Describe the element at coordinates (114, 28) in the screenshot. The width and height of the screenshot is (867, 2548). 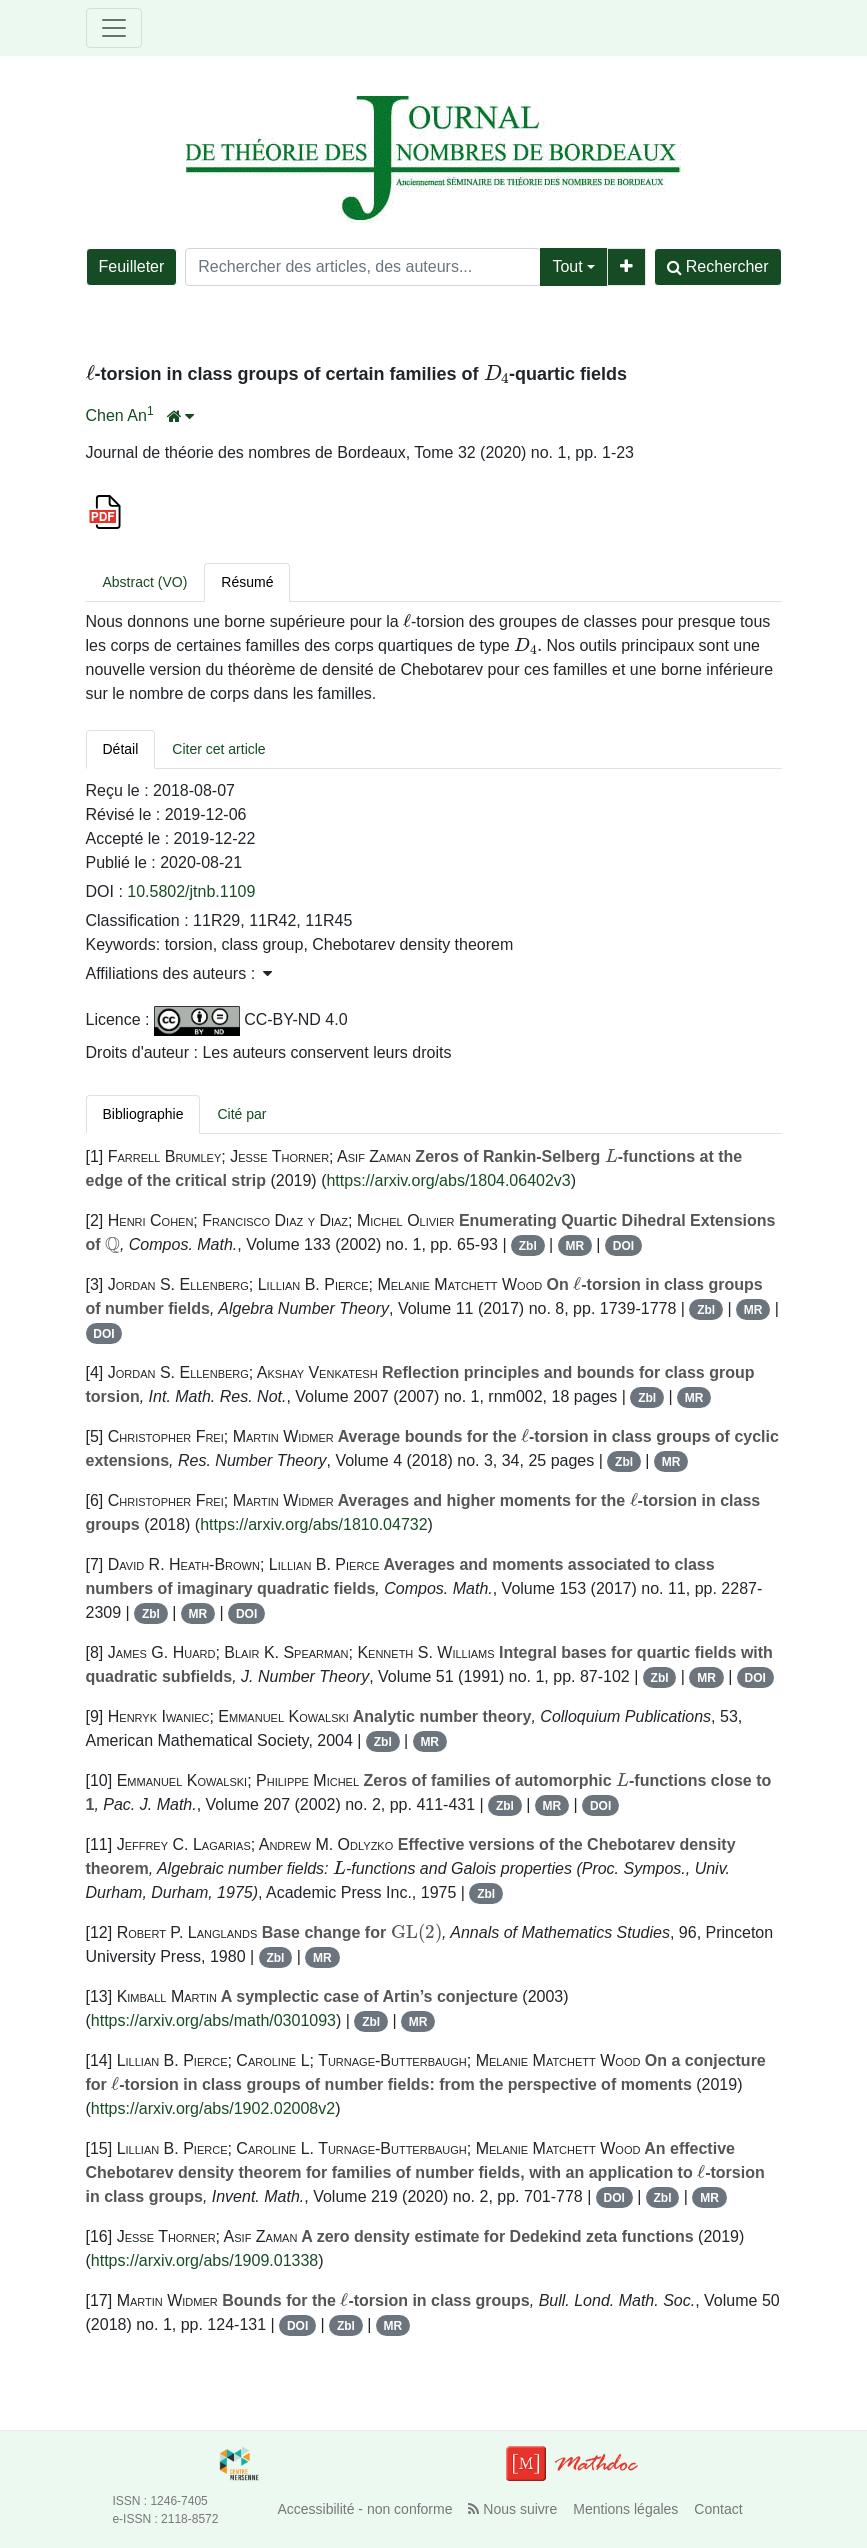
I see `[Toggle navigation]` at that location.